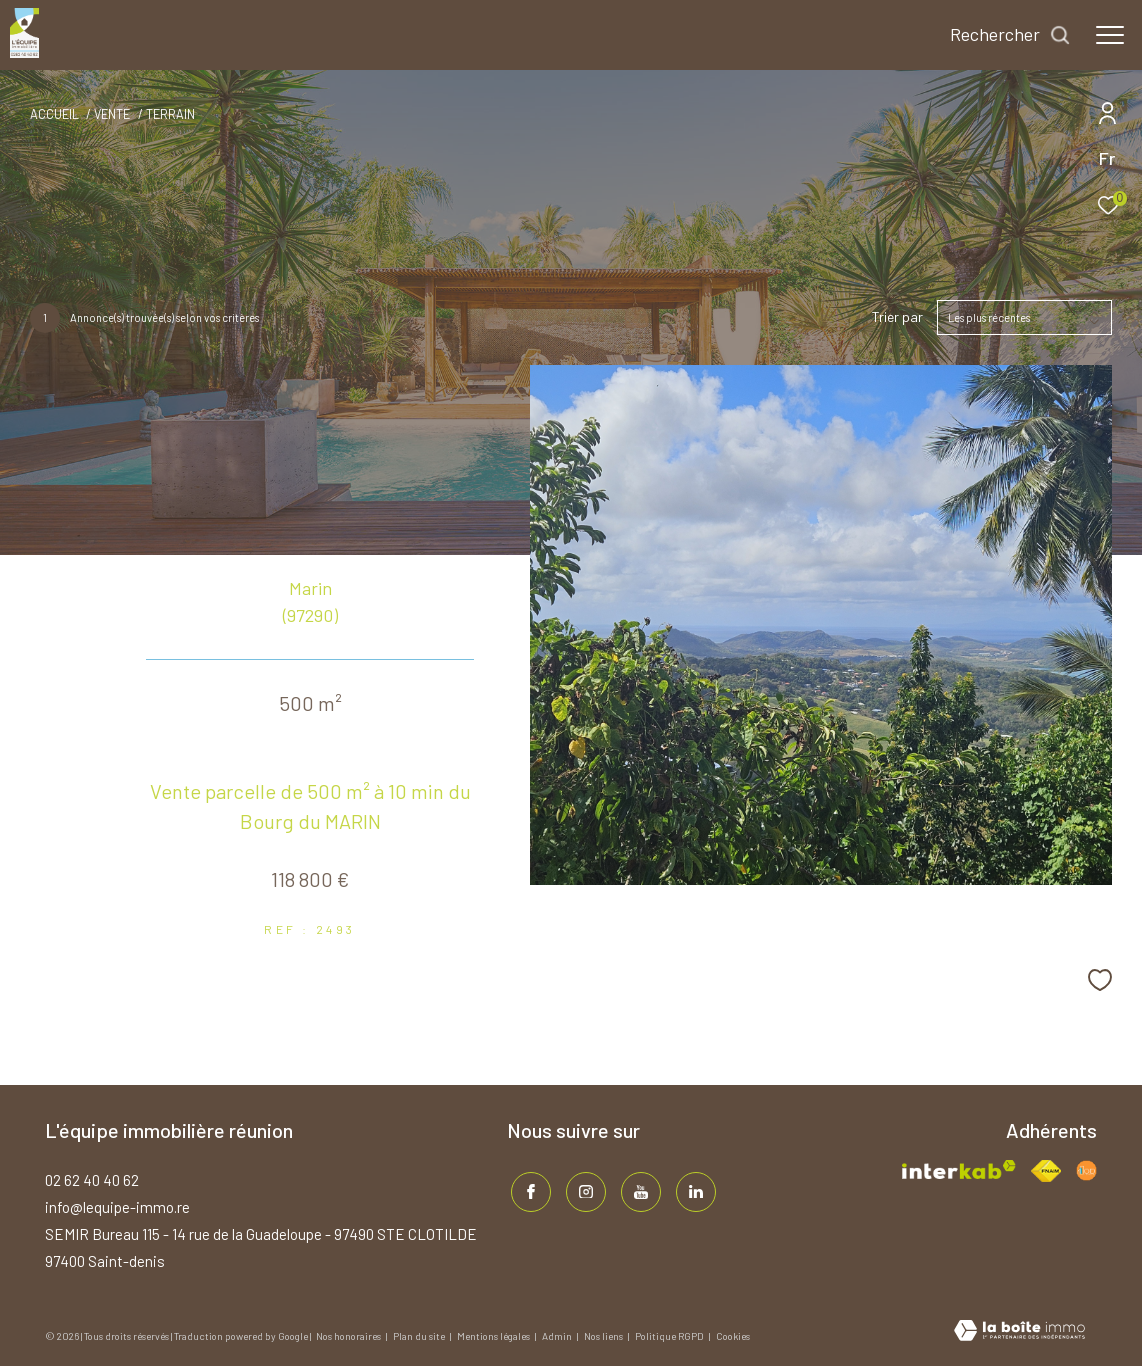 Image resolution: width=1142 pixels, height=1366 pixels. I want to click on Plan du site, so click(420, 1336).